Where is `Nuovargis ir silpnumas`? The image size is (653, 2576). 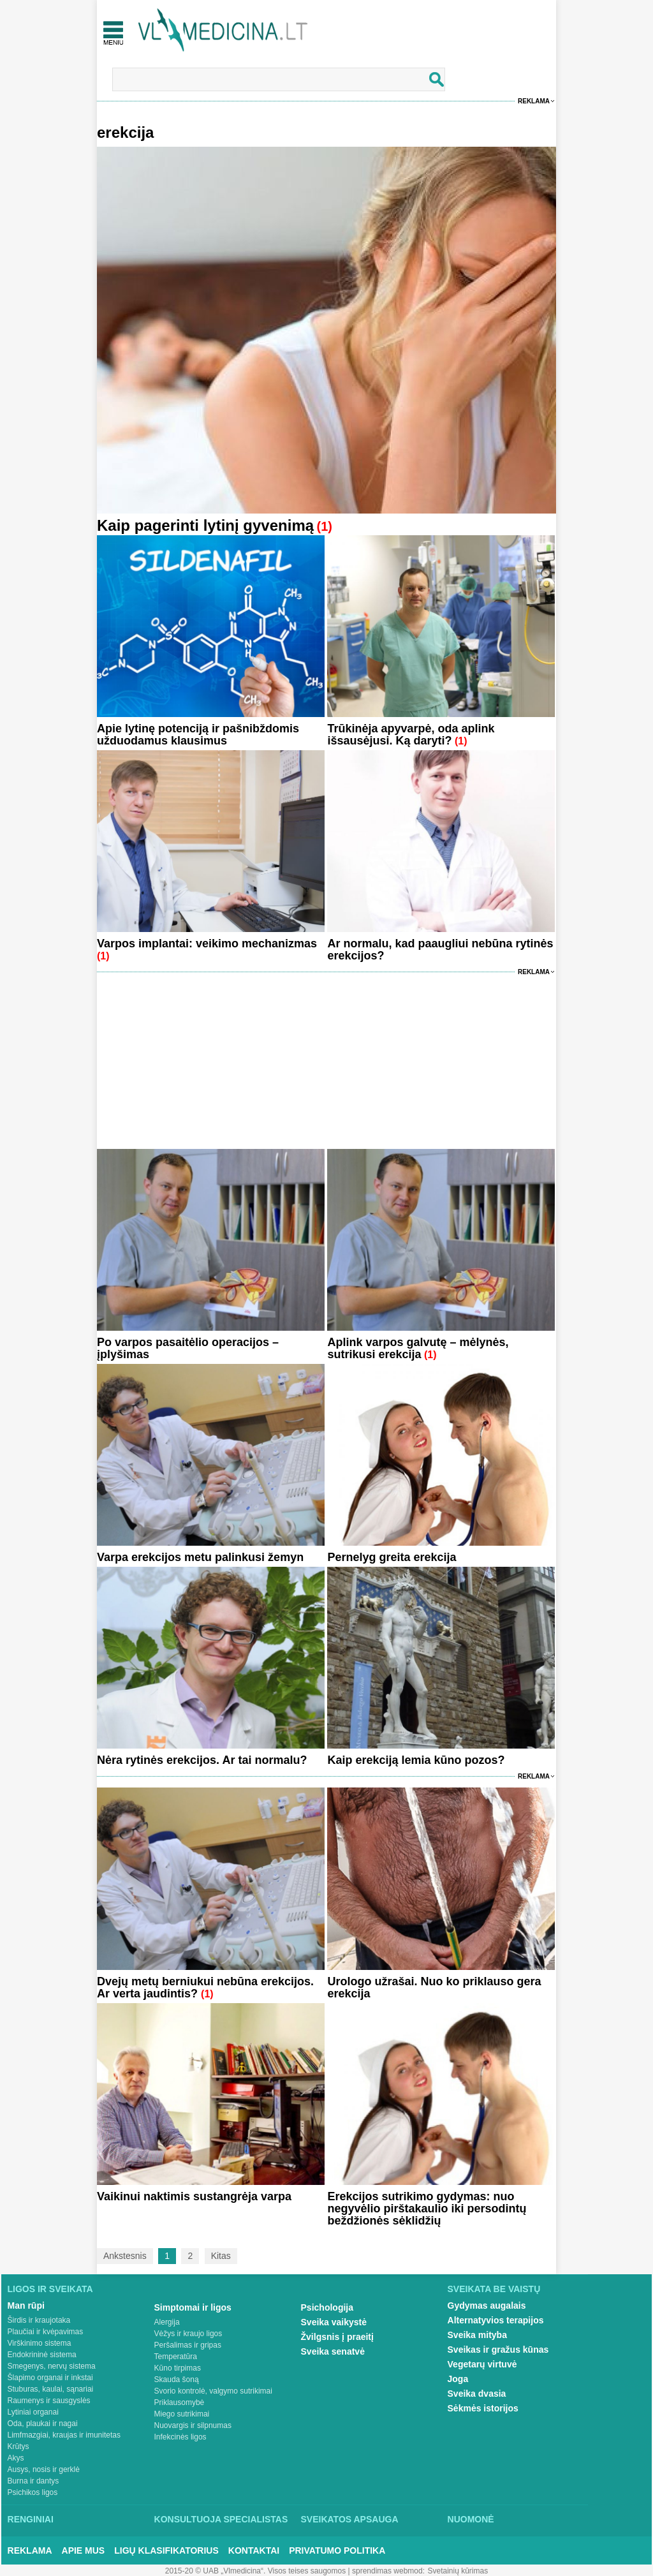
Nuovargis ir silpnumas is located at coordinates (192, 2425).